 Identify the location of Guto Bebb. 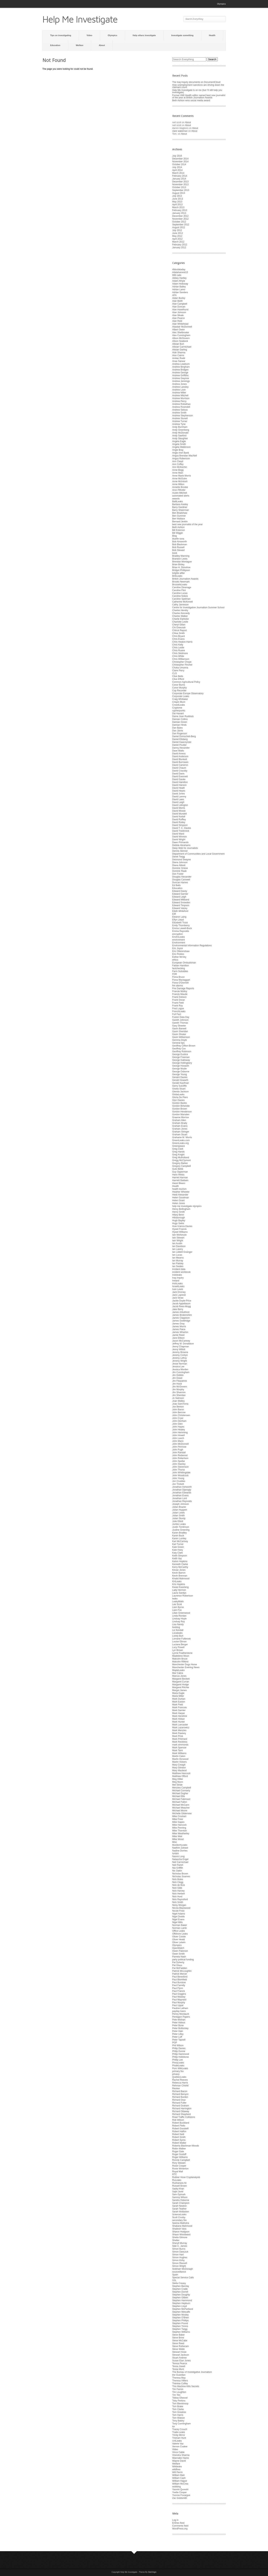
(177, 1169).